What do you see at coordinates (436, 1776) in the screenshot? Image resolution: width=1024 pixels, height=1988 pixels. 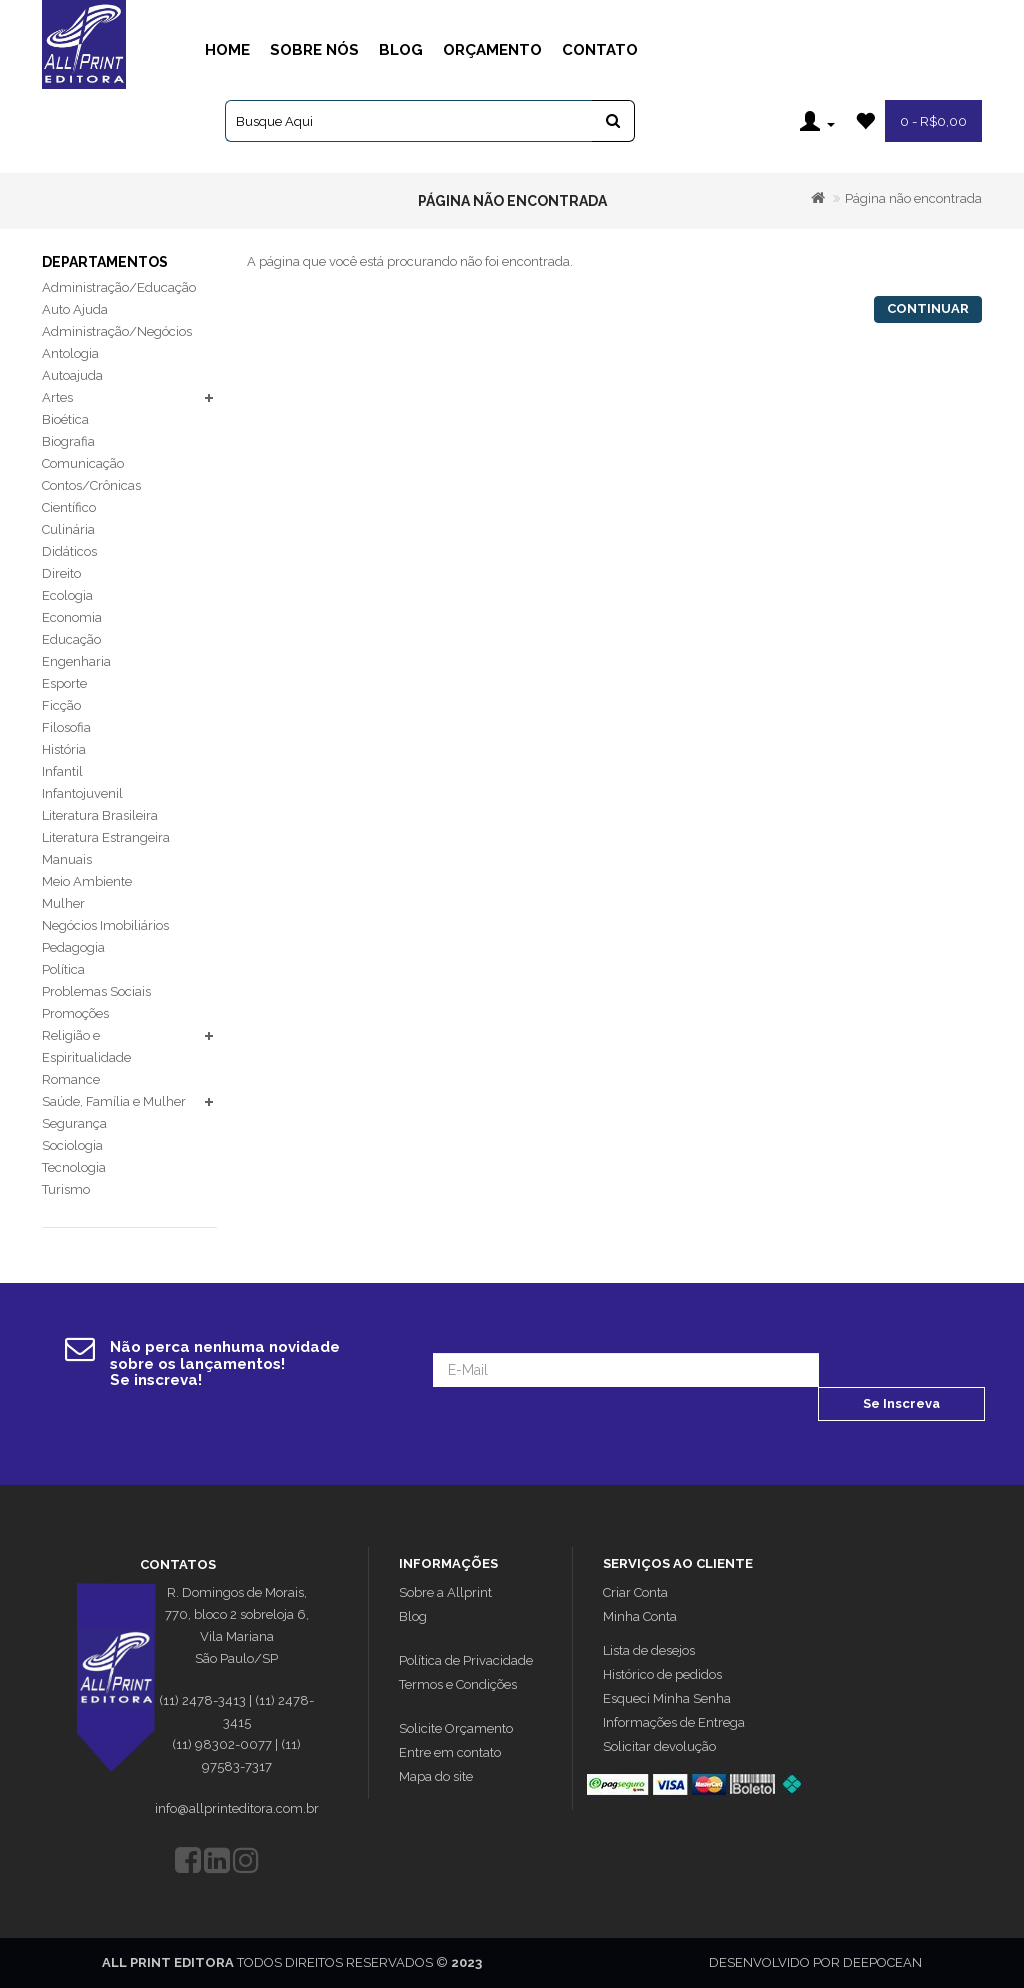 I see `Mapa do site` at bounding box center [436, 1776].